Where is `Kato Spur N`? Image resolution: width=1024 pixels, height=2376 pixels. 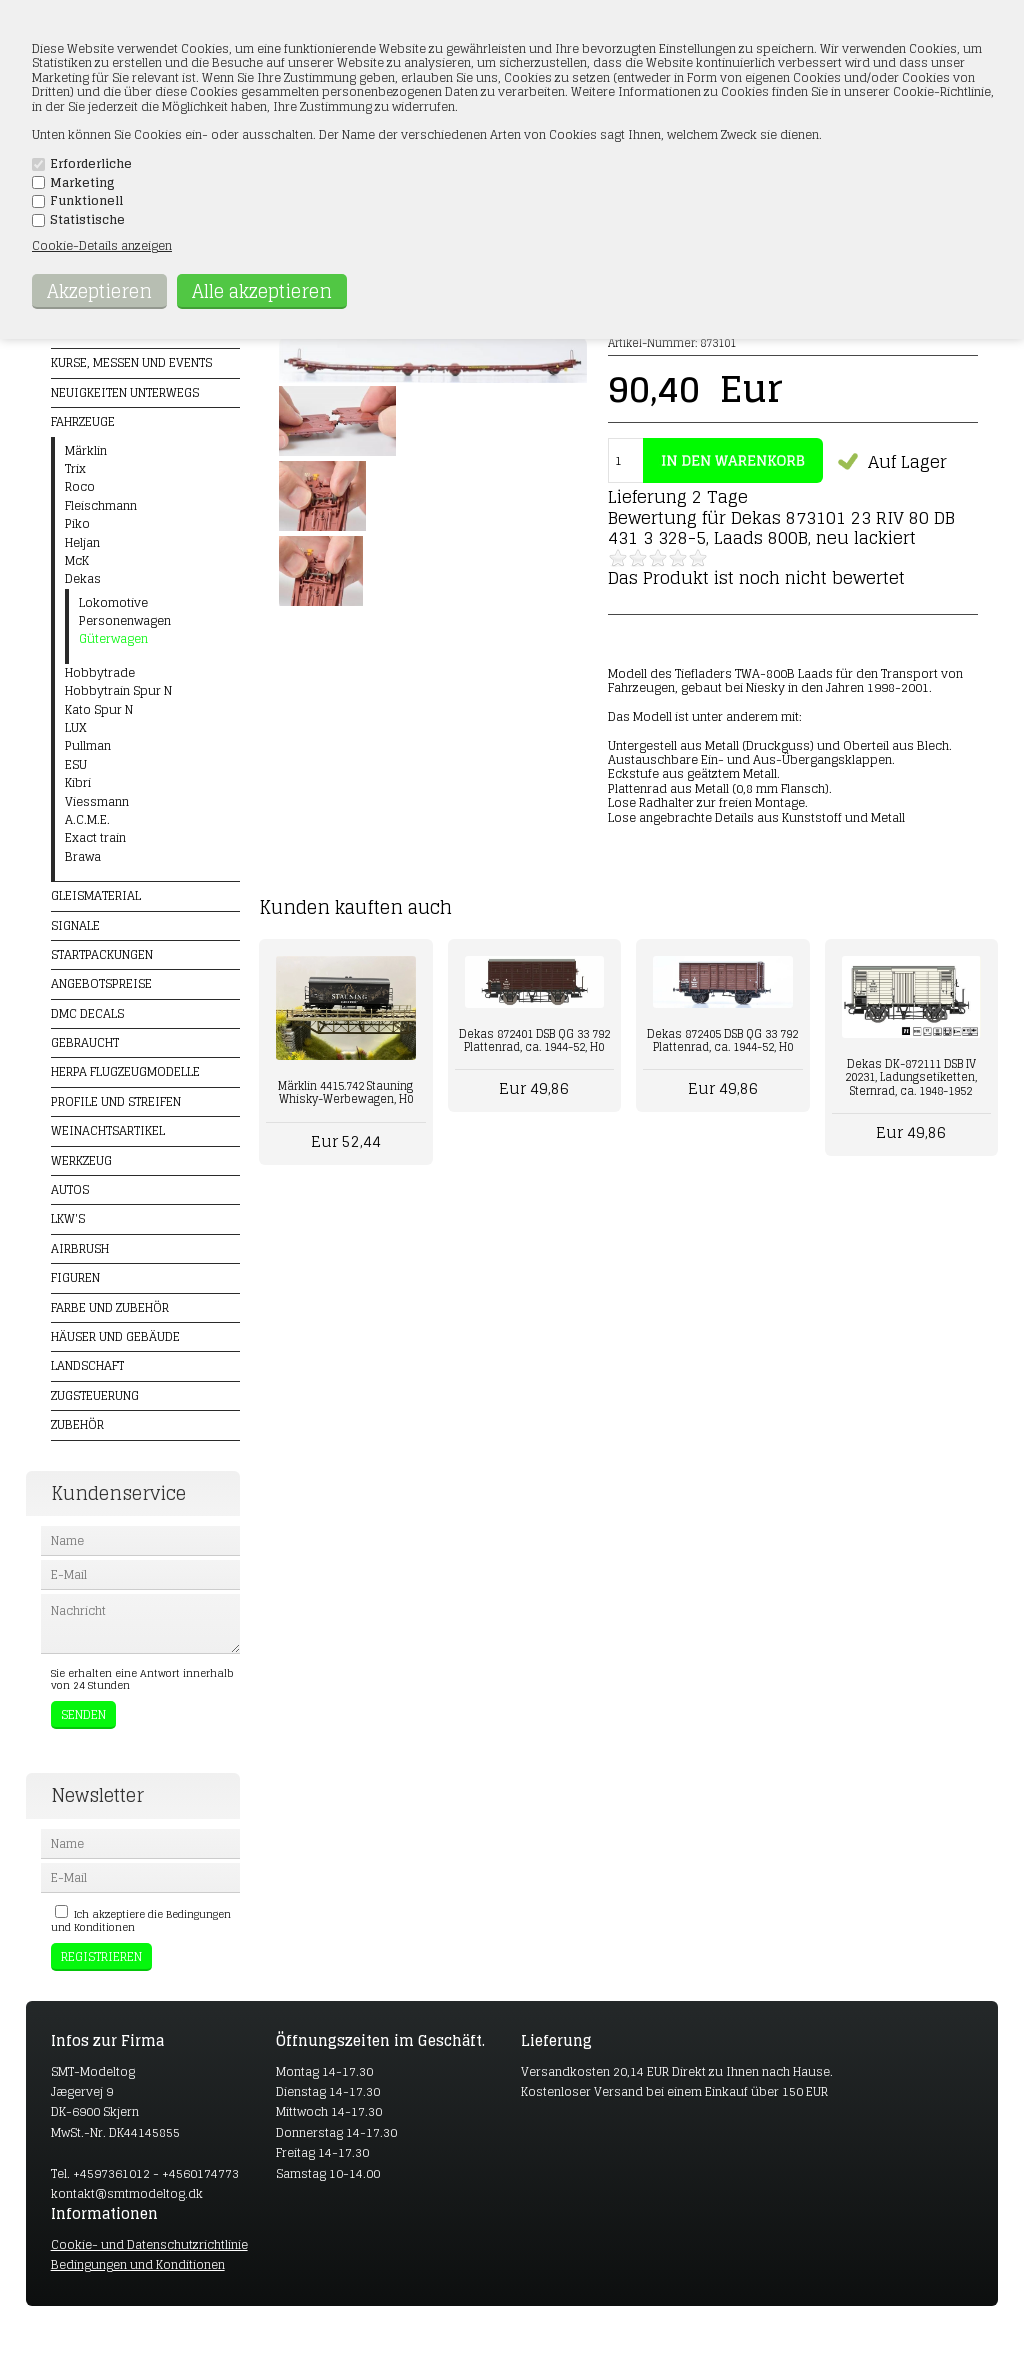
Kato Spur N is located at coordinates (99, 710).